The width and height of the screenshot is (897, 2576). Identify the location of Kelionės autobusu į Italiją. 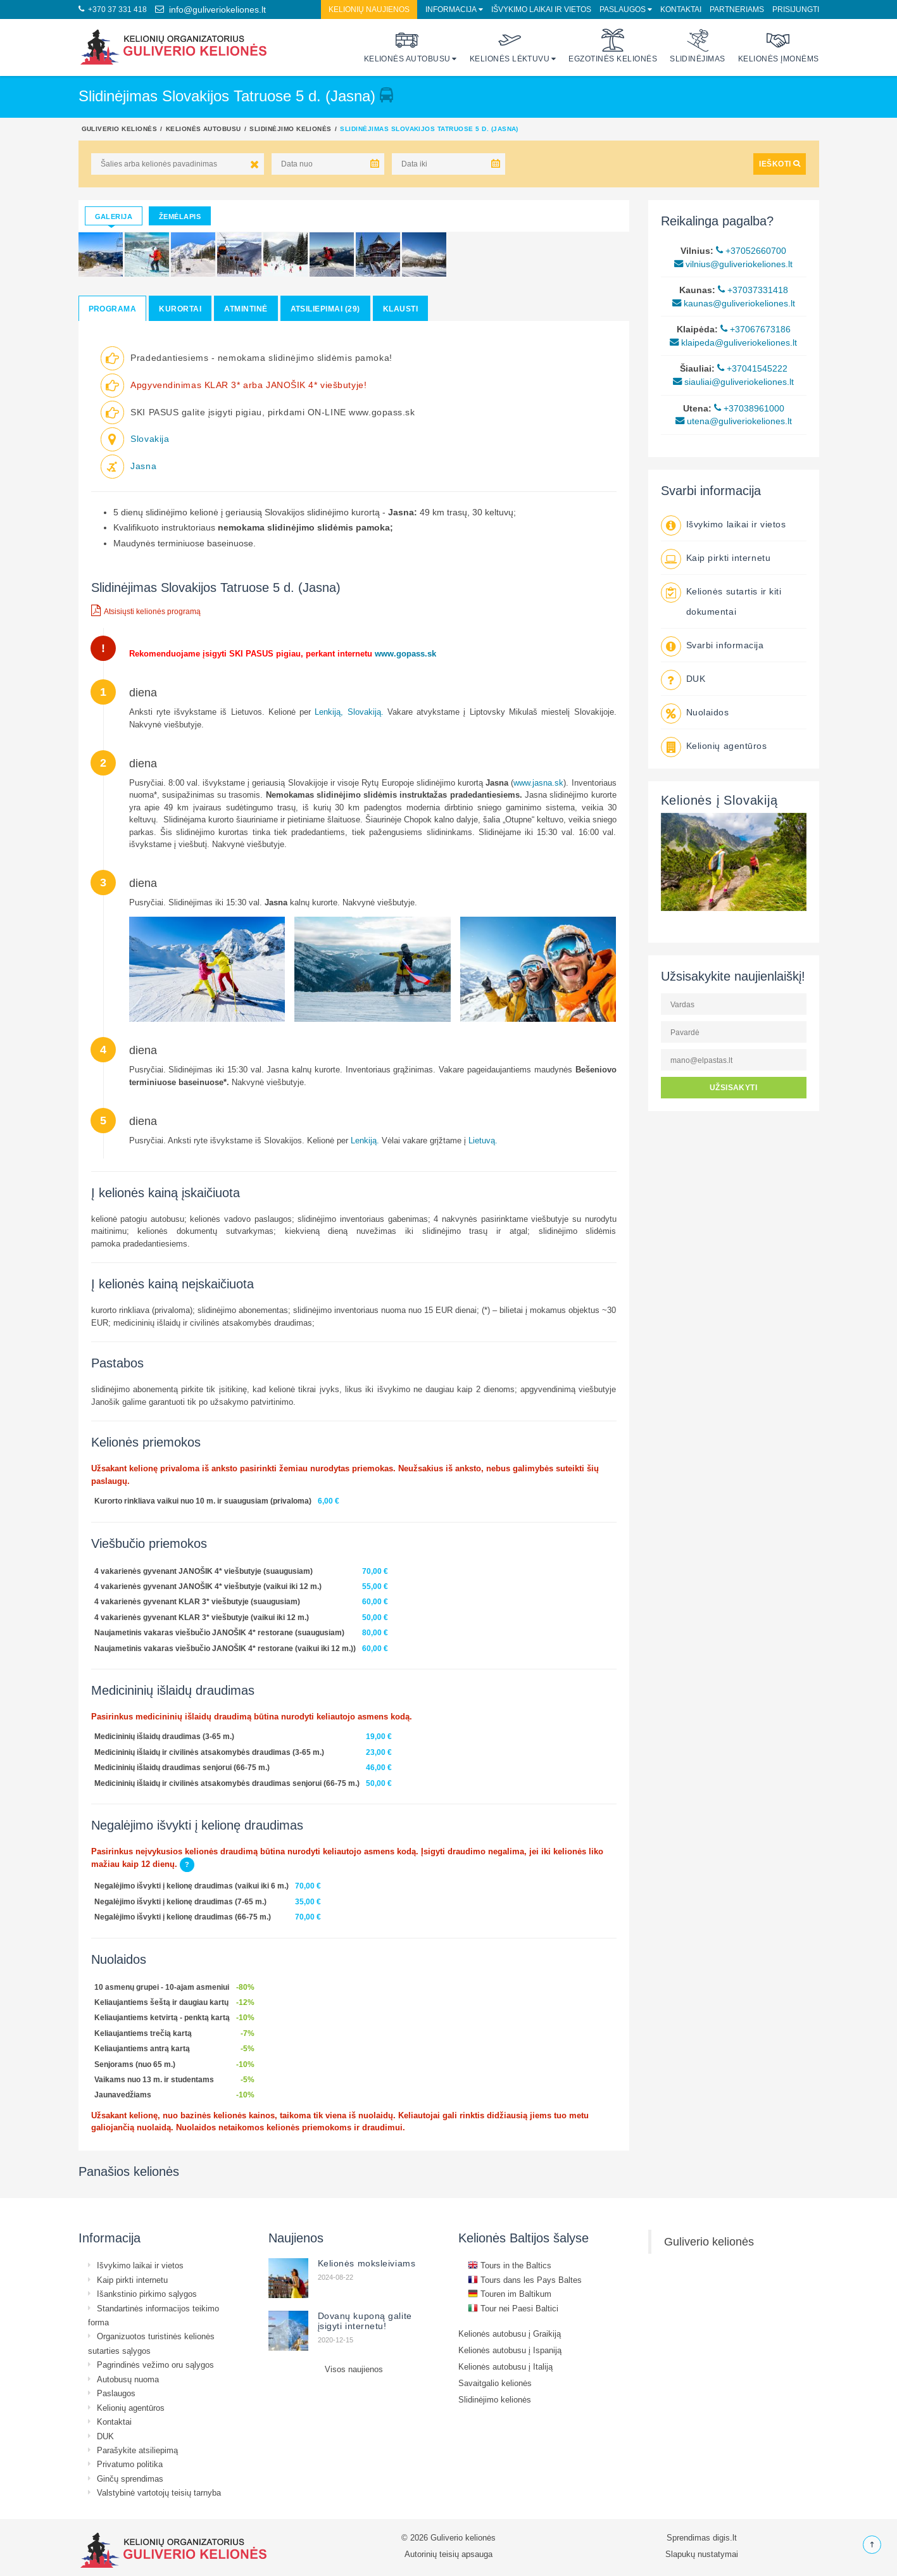
(505, 2366).